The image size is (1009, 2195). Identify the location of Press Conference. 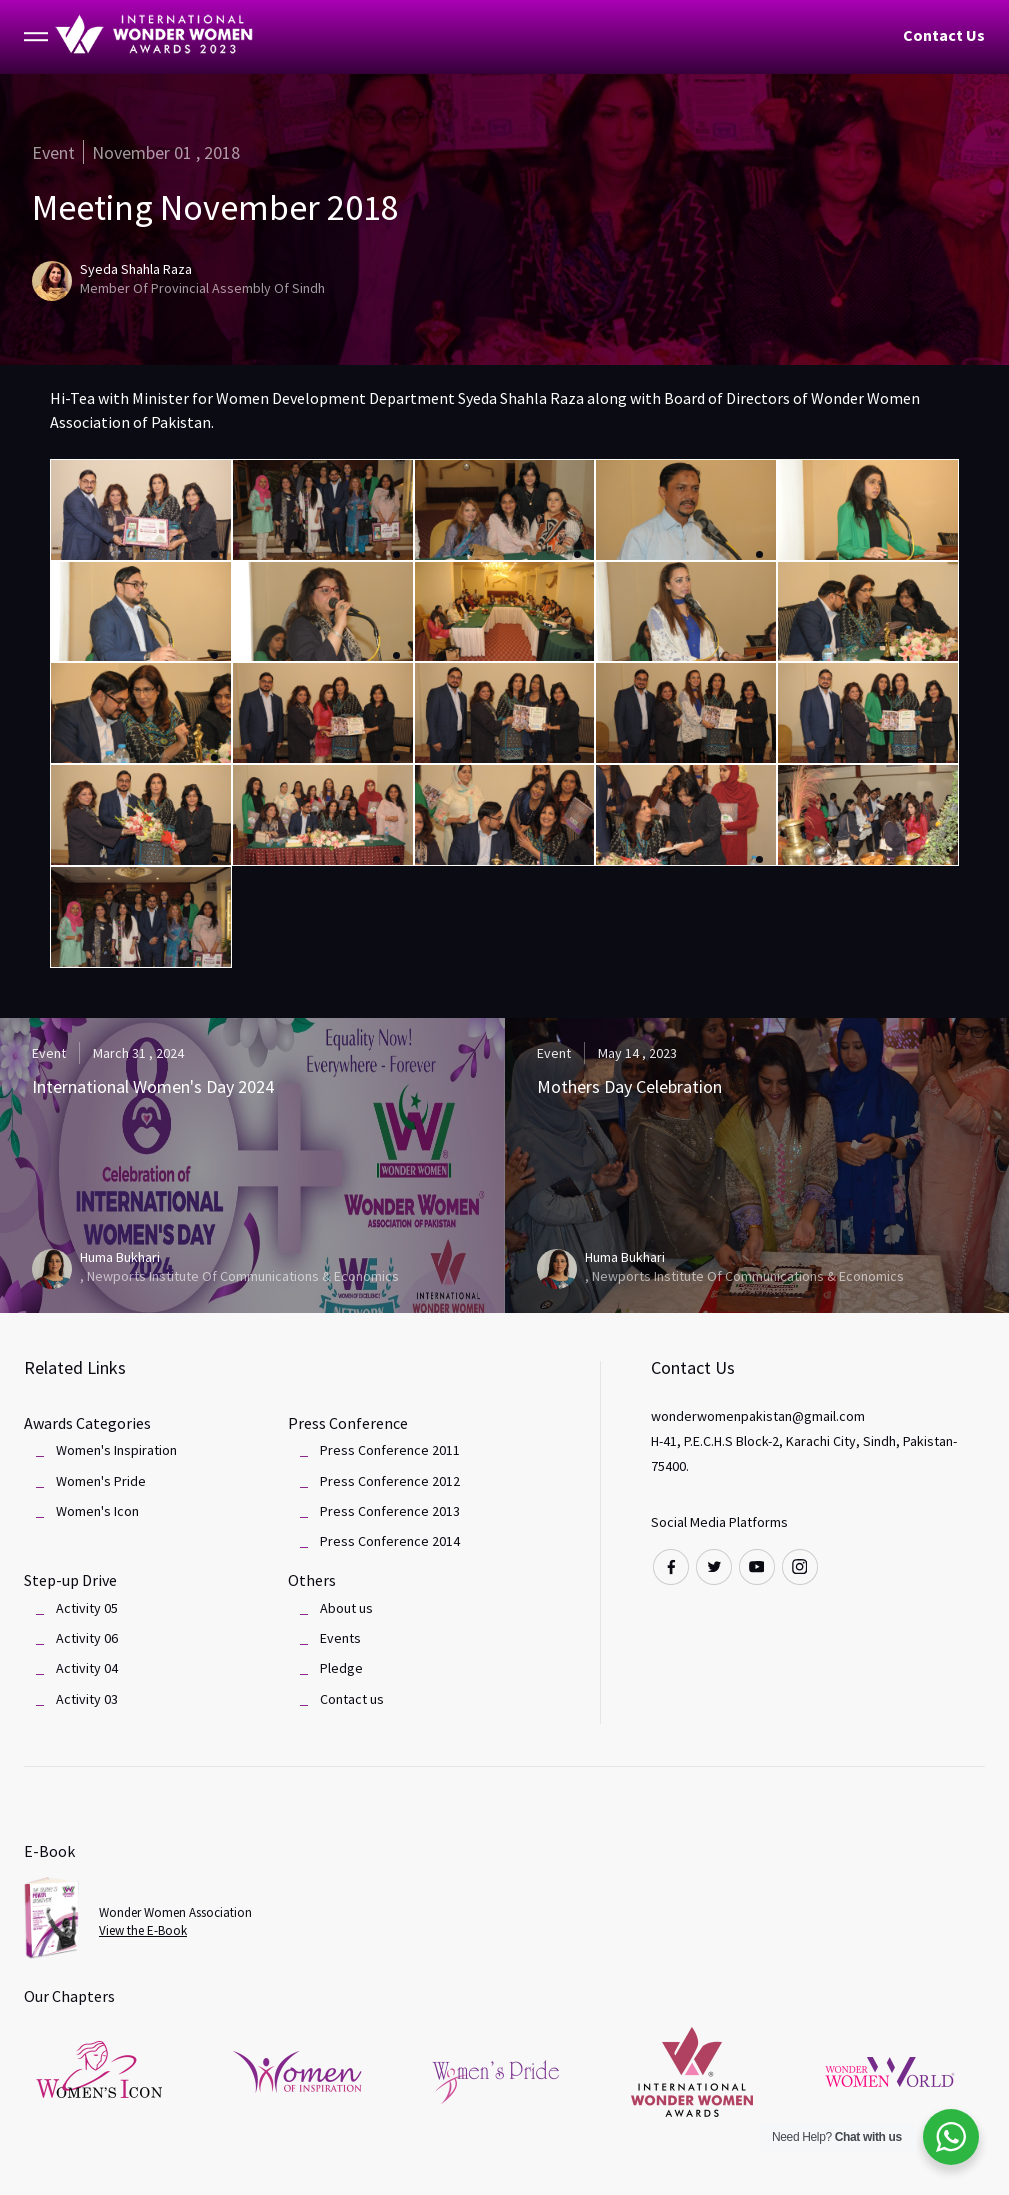
(348, 1423).